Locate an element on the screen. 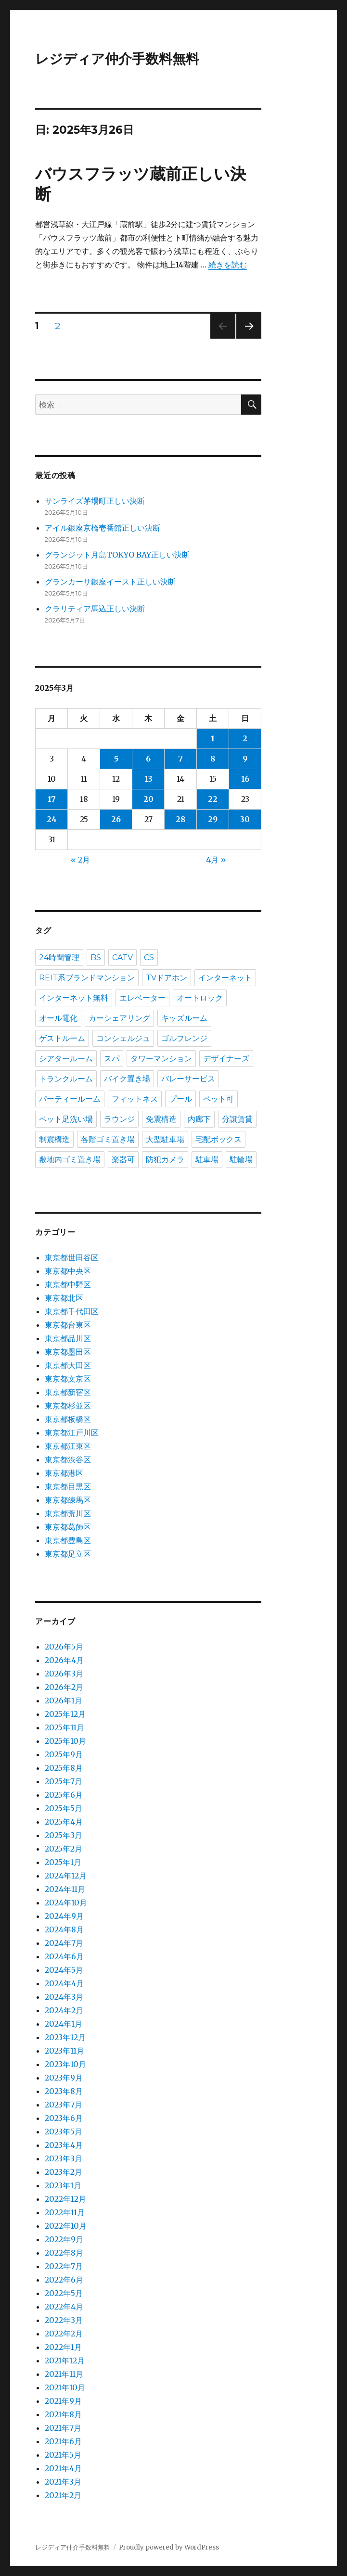 The height and width of the screenshot is (2576, 347). 2023年6月 is located at coordinates (64, 2118).